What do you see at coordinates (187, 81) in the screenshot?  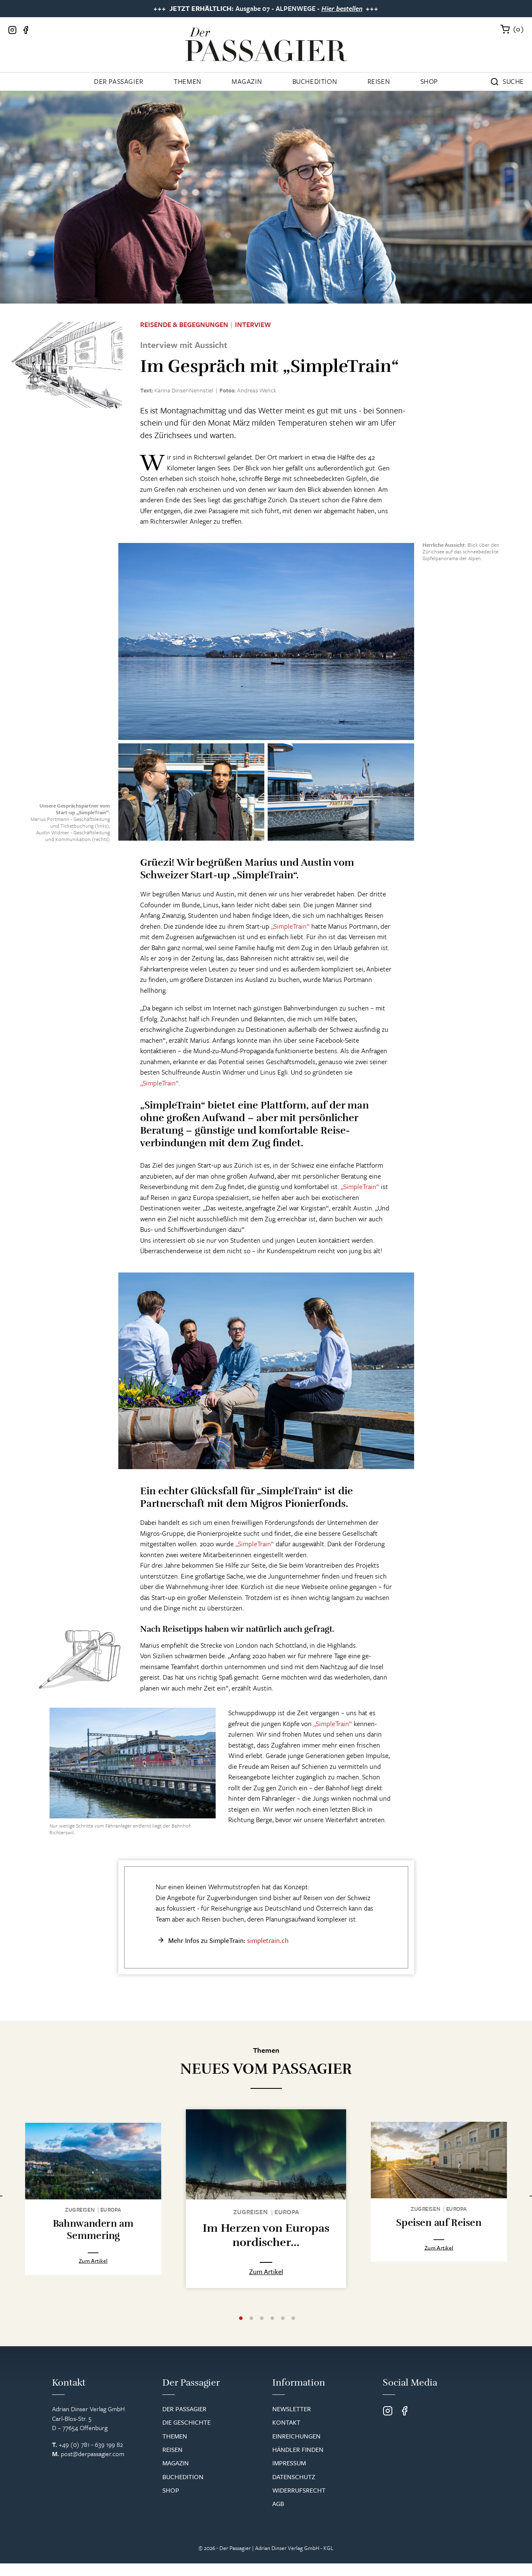 I see `Themen` at bounding box center [187, 81].